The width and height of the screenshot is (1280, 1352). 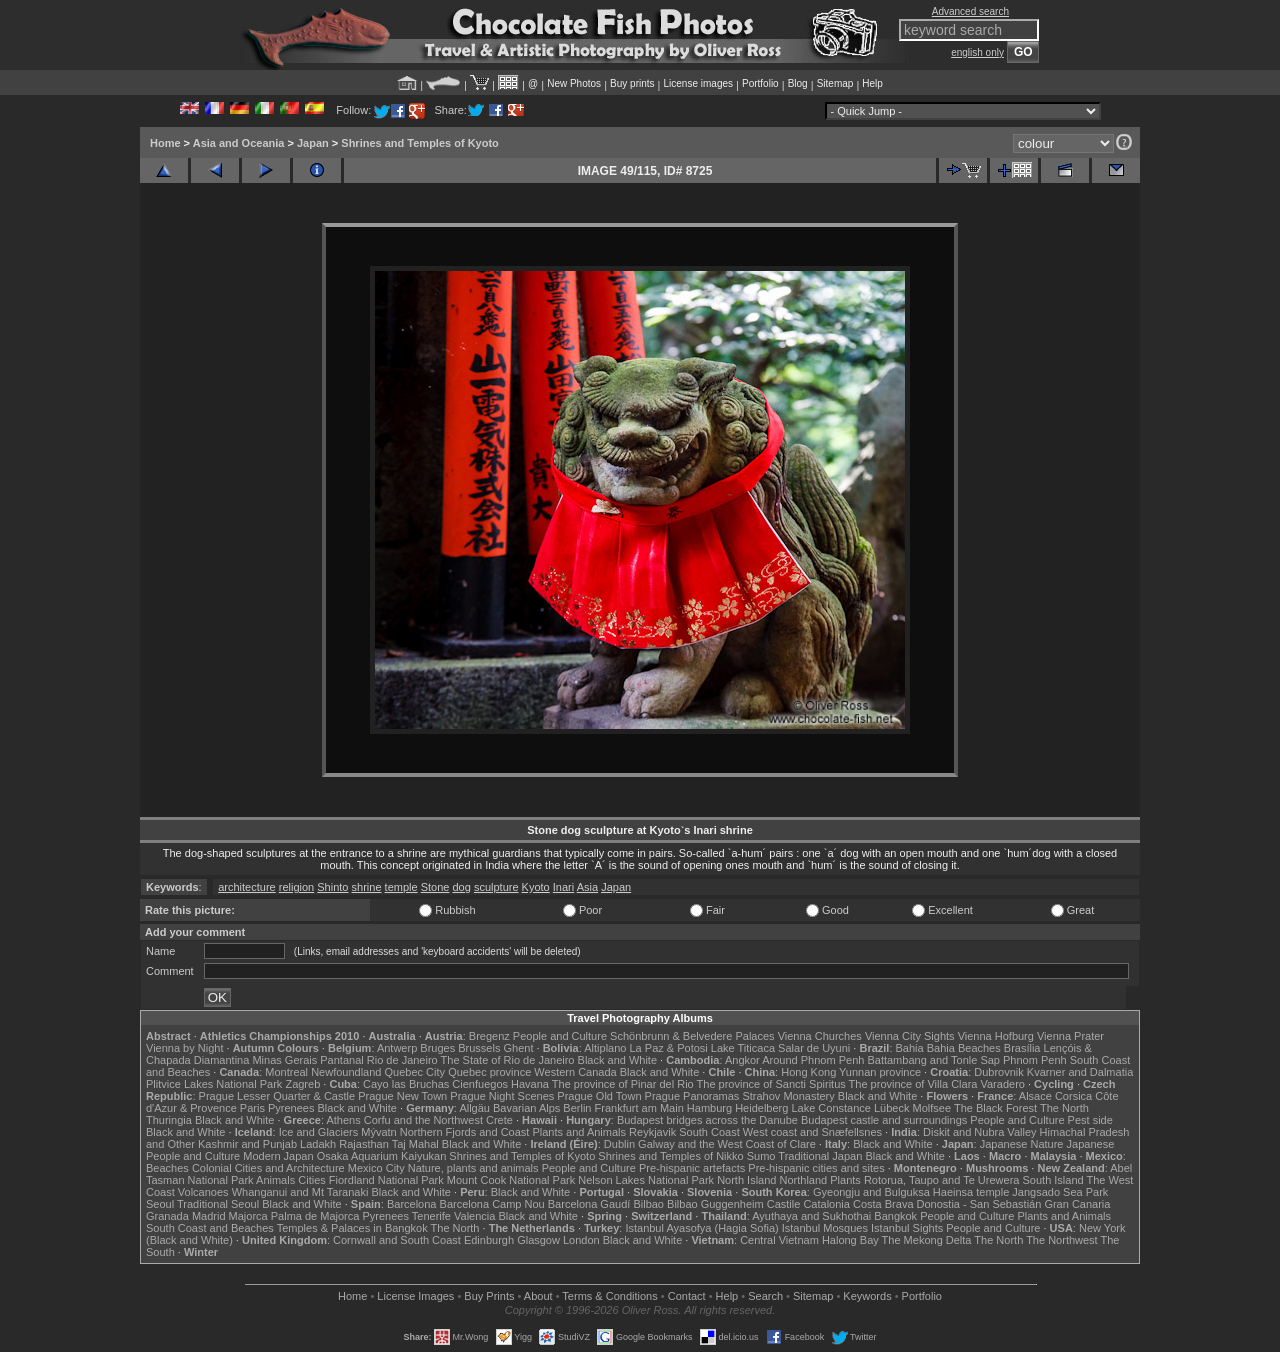 I want to click on Pest side, so click(x=1090, y=1120).